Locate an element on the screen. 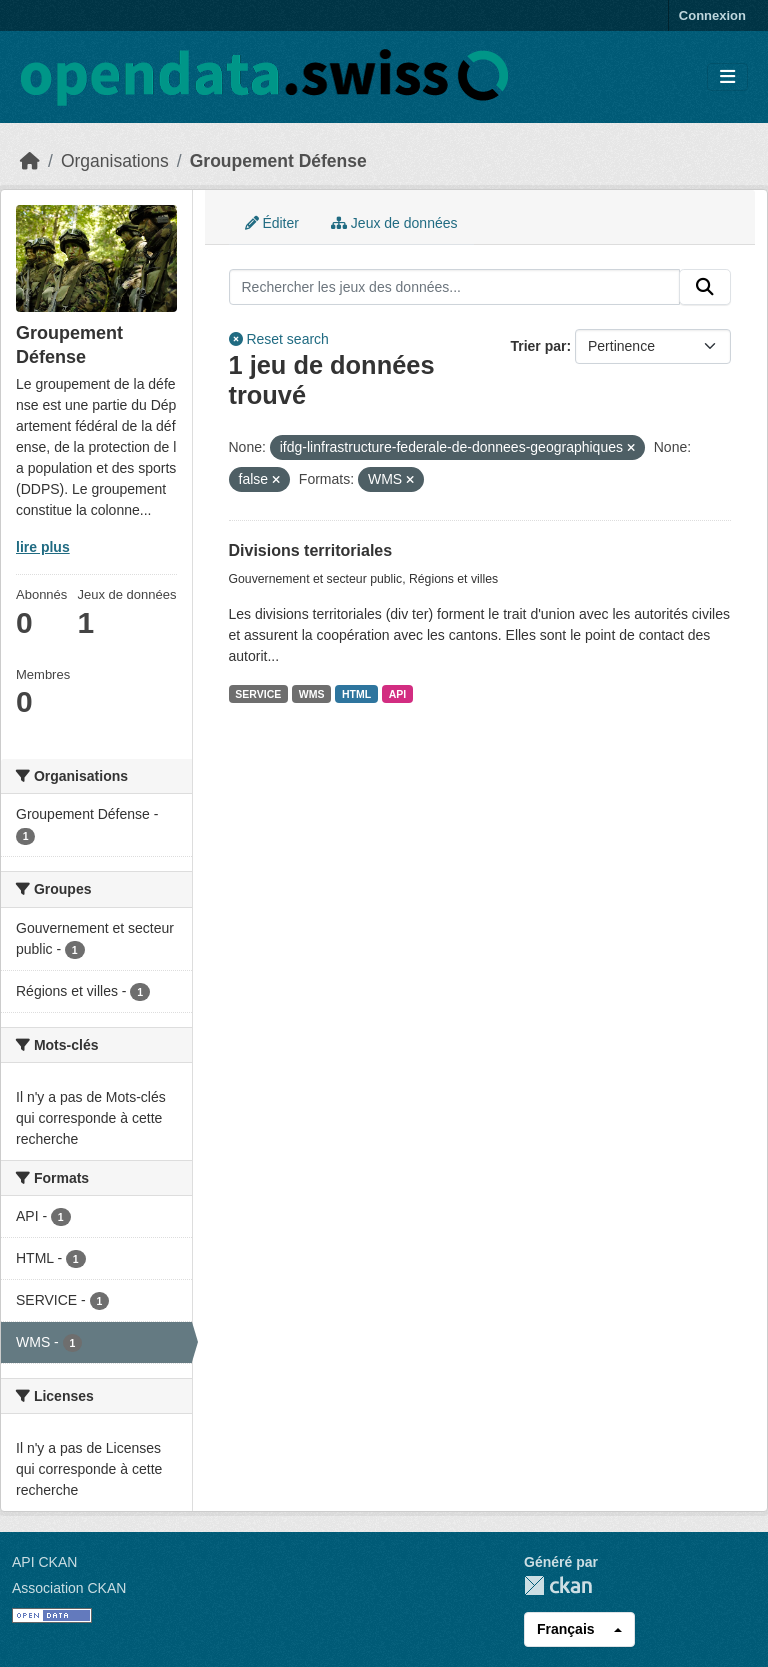  Connexion is located at coordinates (712, 15).